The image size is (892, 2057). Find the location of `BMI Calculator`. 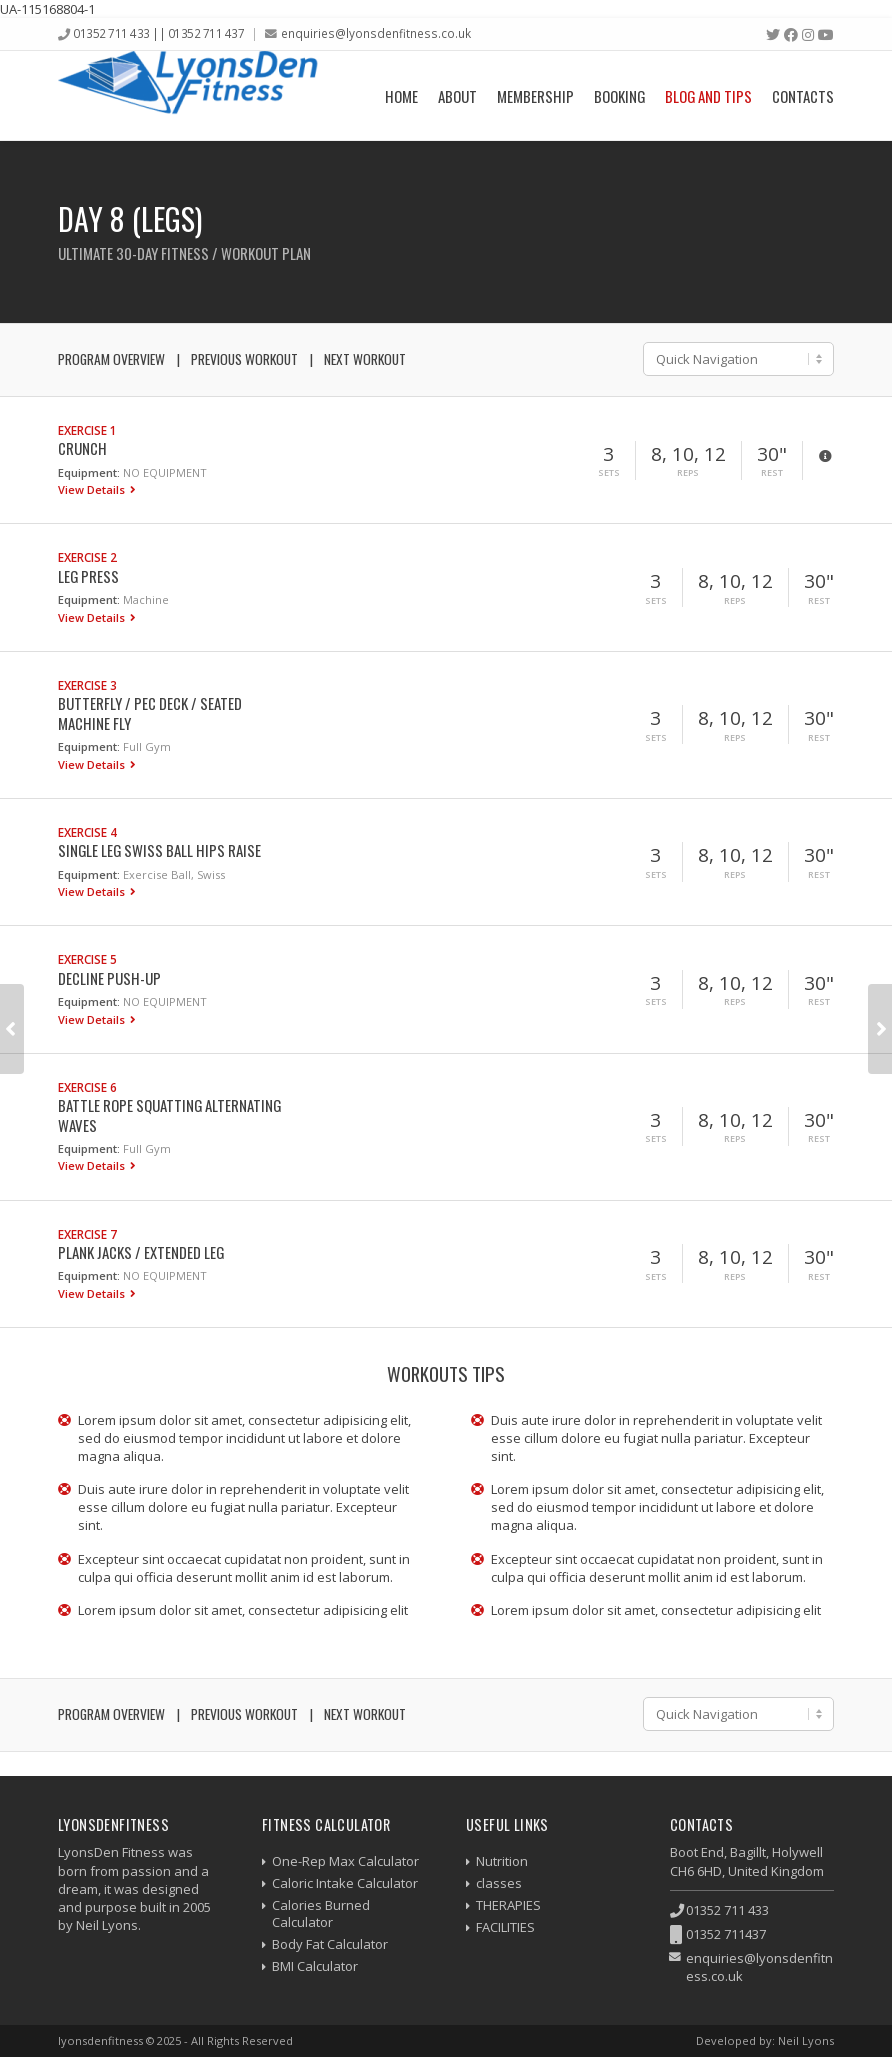

BMI Calculator is located at coordinates (315, 1966).